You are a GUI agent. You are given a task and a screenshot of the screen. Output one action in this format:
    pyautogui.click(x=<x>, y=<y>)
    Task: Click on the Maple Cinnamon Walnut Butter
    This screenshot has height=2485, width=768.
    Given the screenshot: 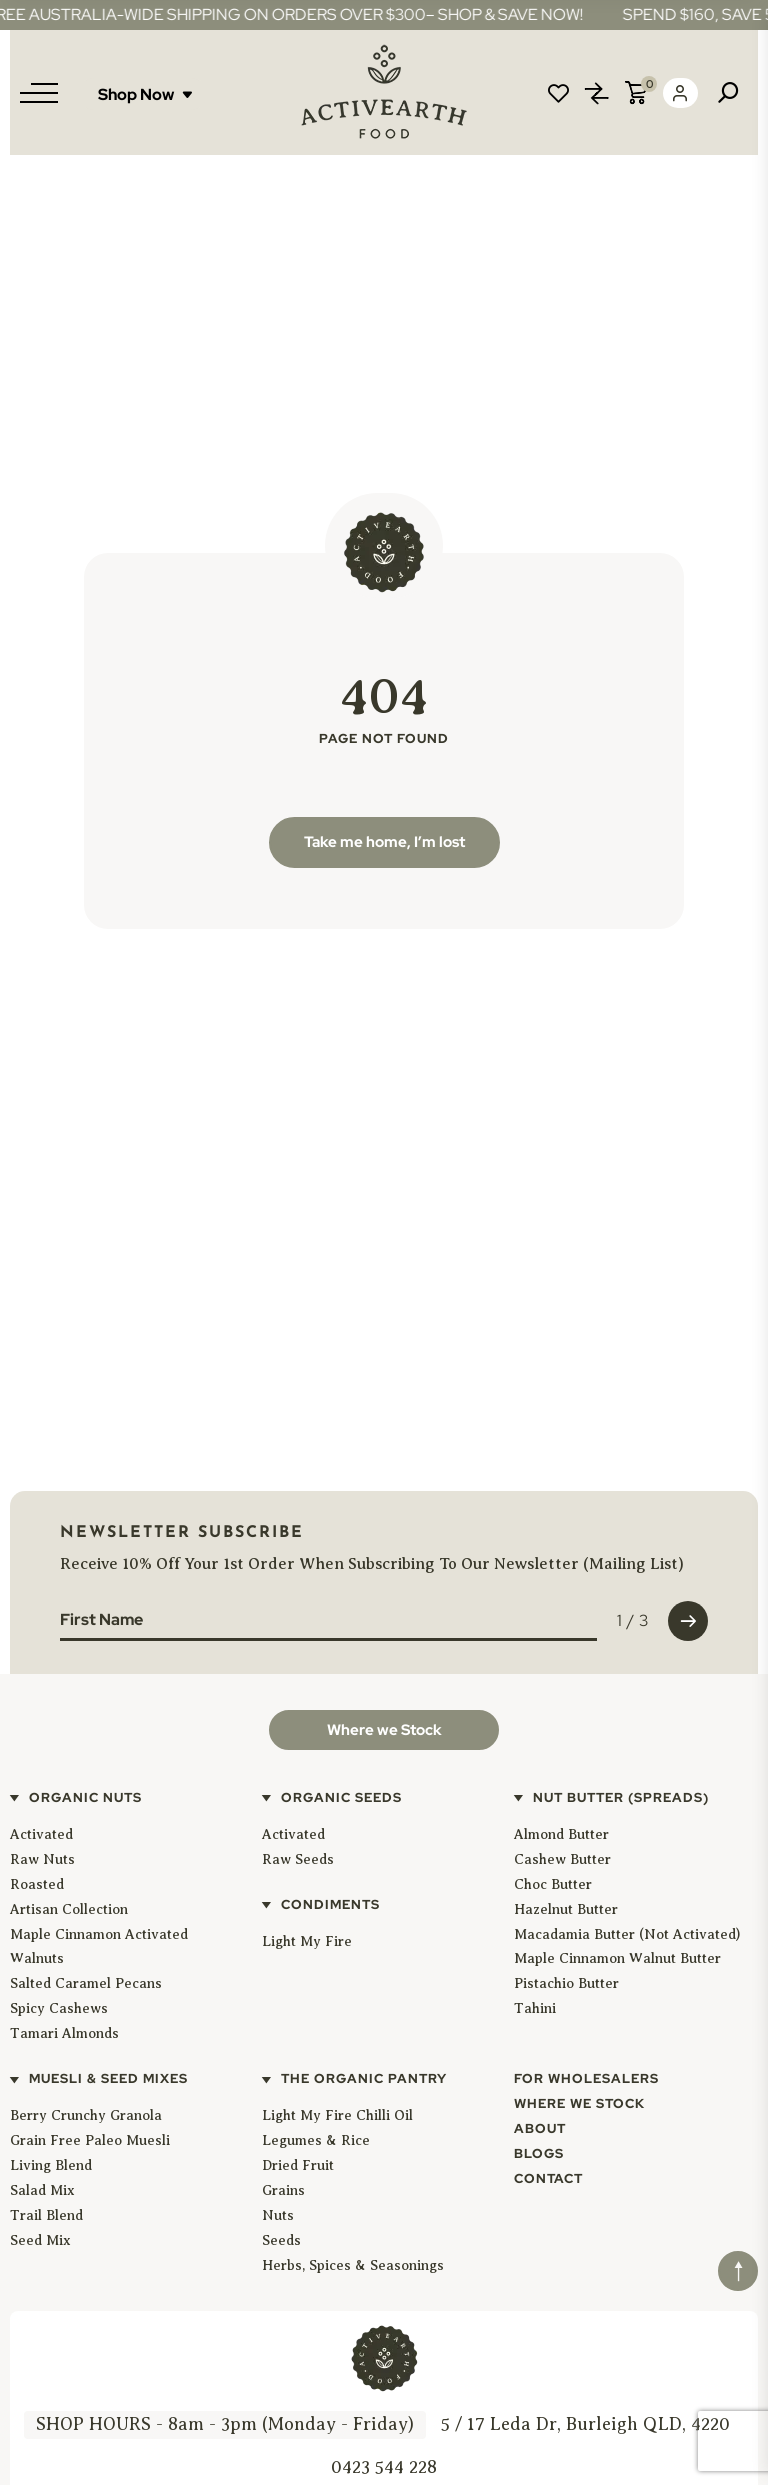 What is the action you would take?
    pyautogui.click(x=617, y=1958)
    